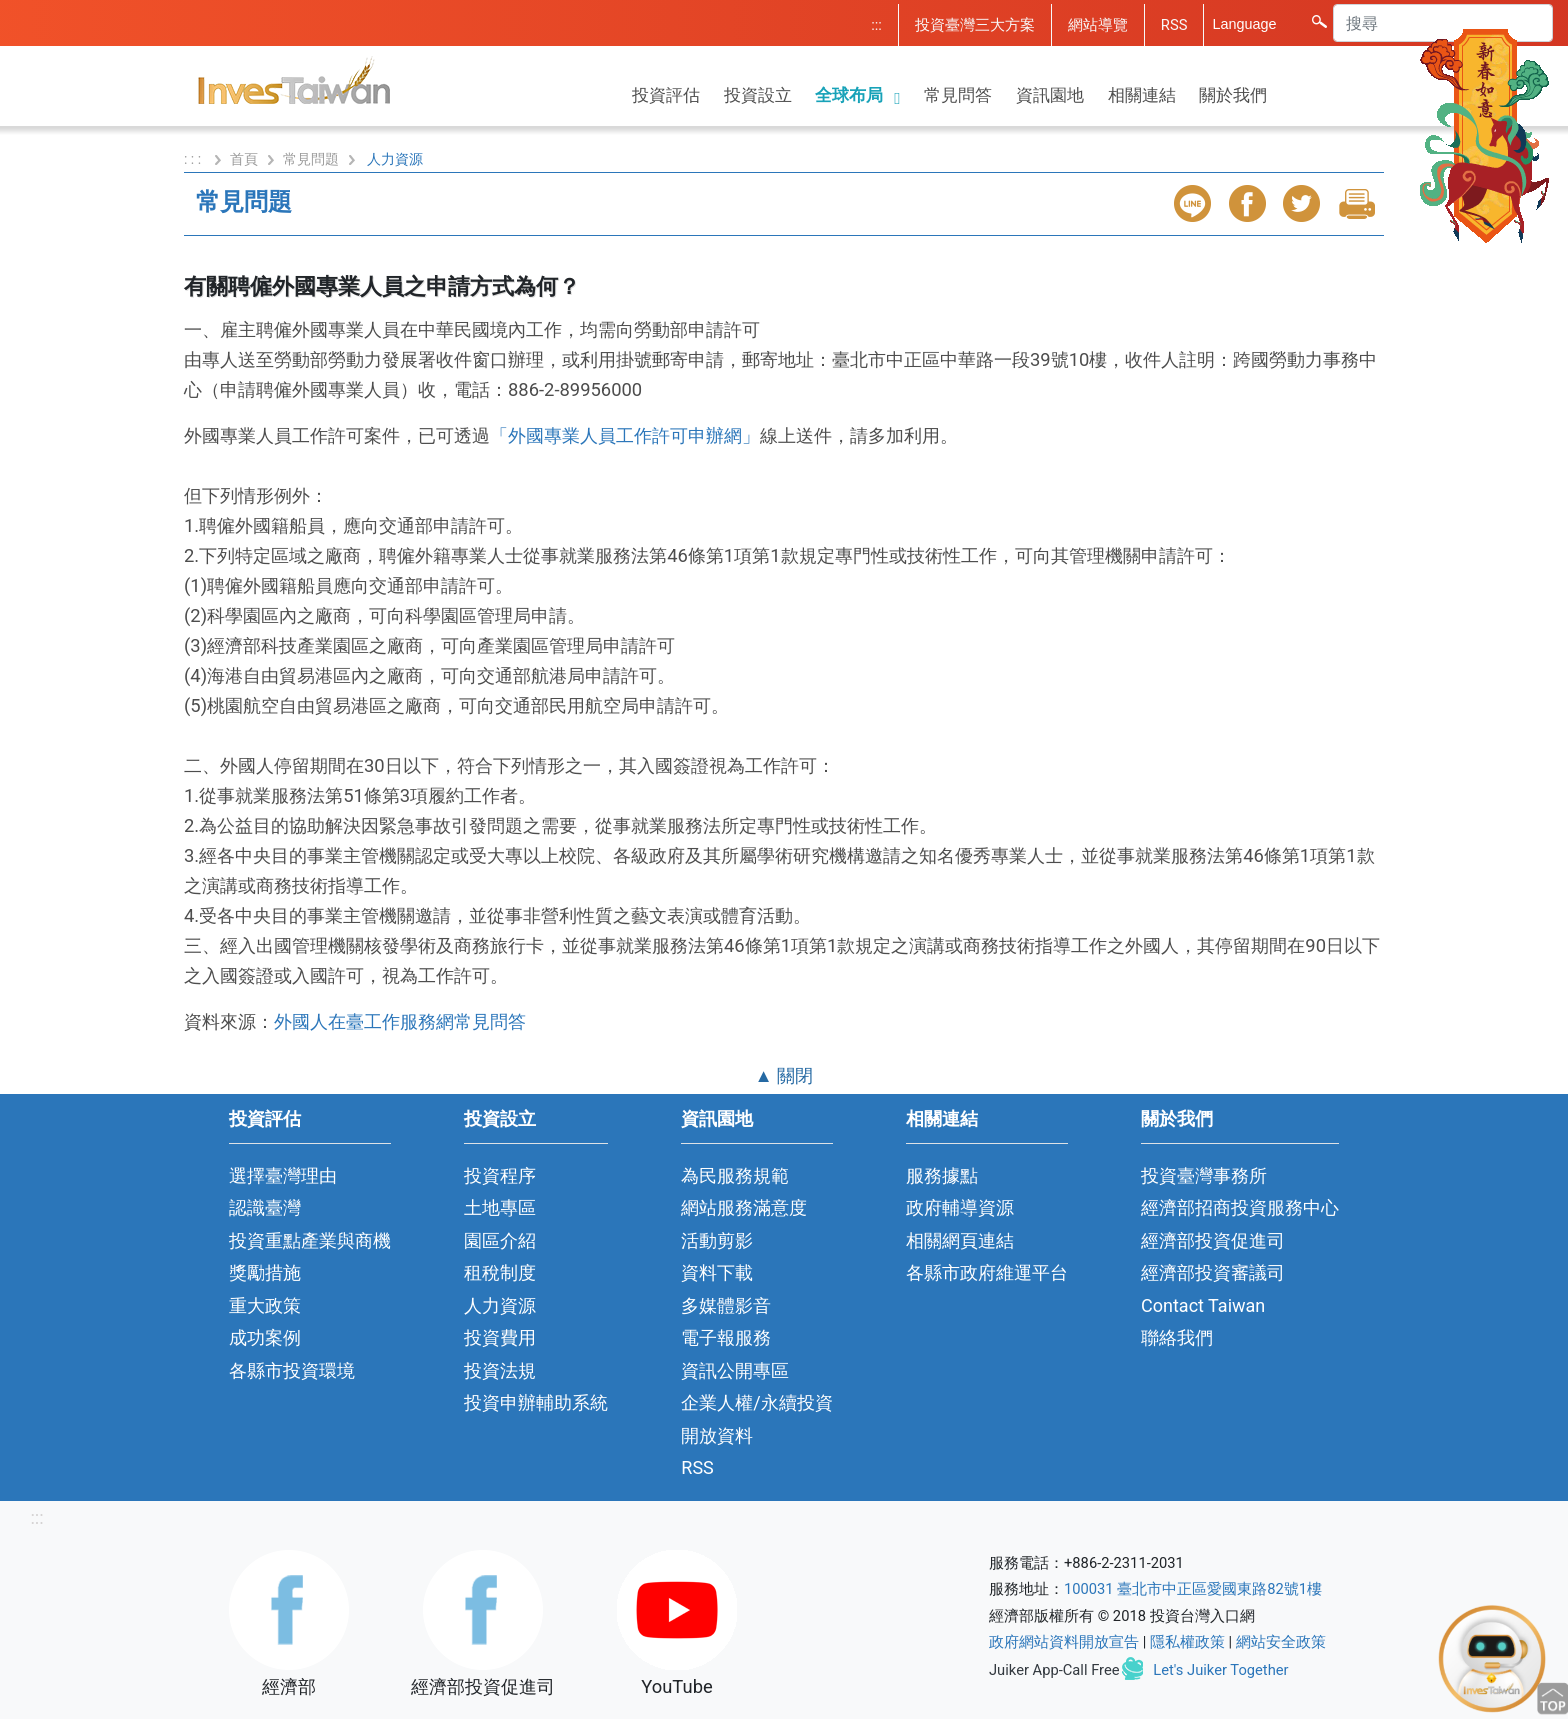 The width and height of the screenshot is (1568, 1719). What do you see at coordinates (987, 1272) in the screenshot?
I see `各縣市政府維運平台` at bounding box center [987, 1272].